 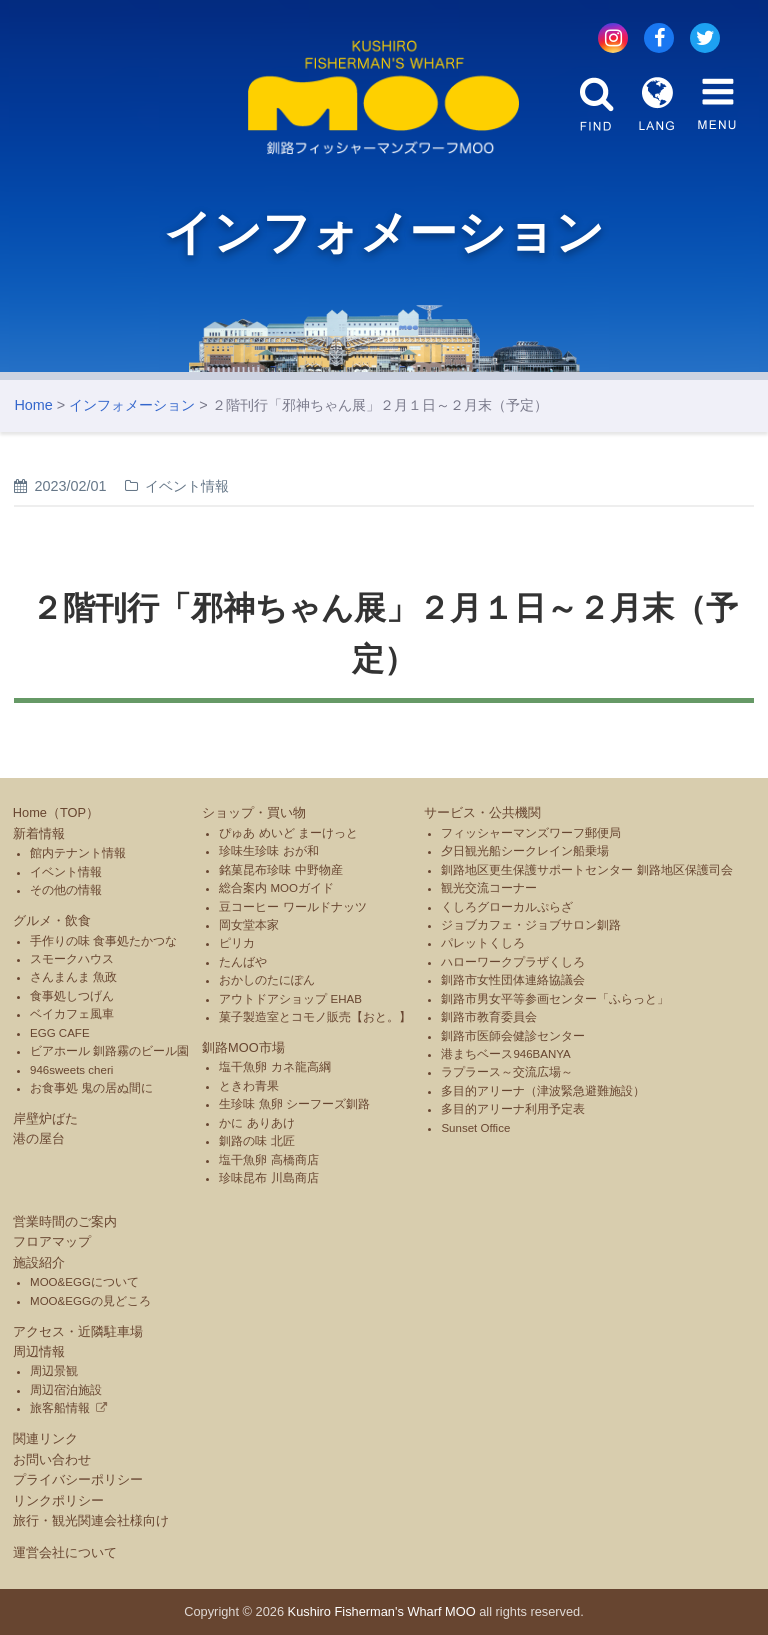 What do you see at coordinates (91, 1520) in the screenshot?
I see `旅行・観光関連会社様向け` at bounding box center [91, 1520].